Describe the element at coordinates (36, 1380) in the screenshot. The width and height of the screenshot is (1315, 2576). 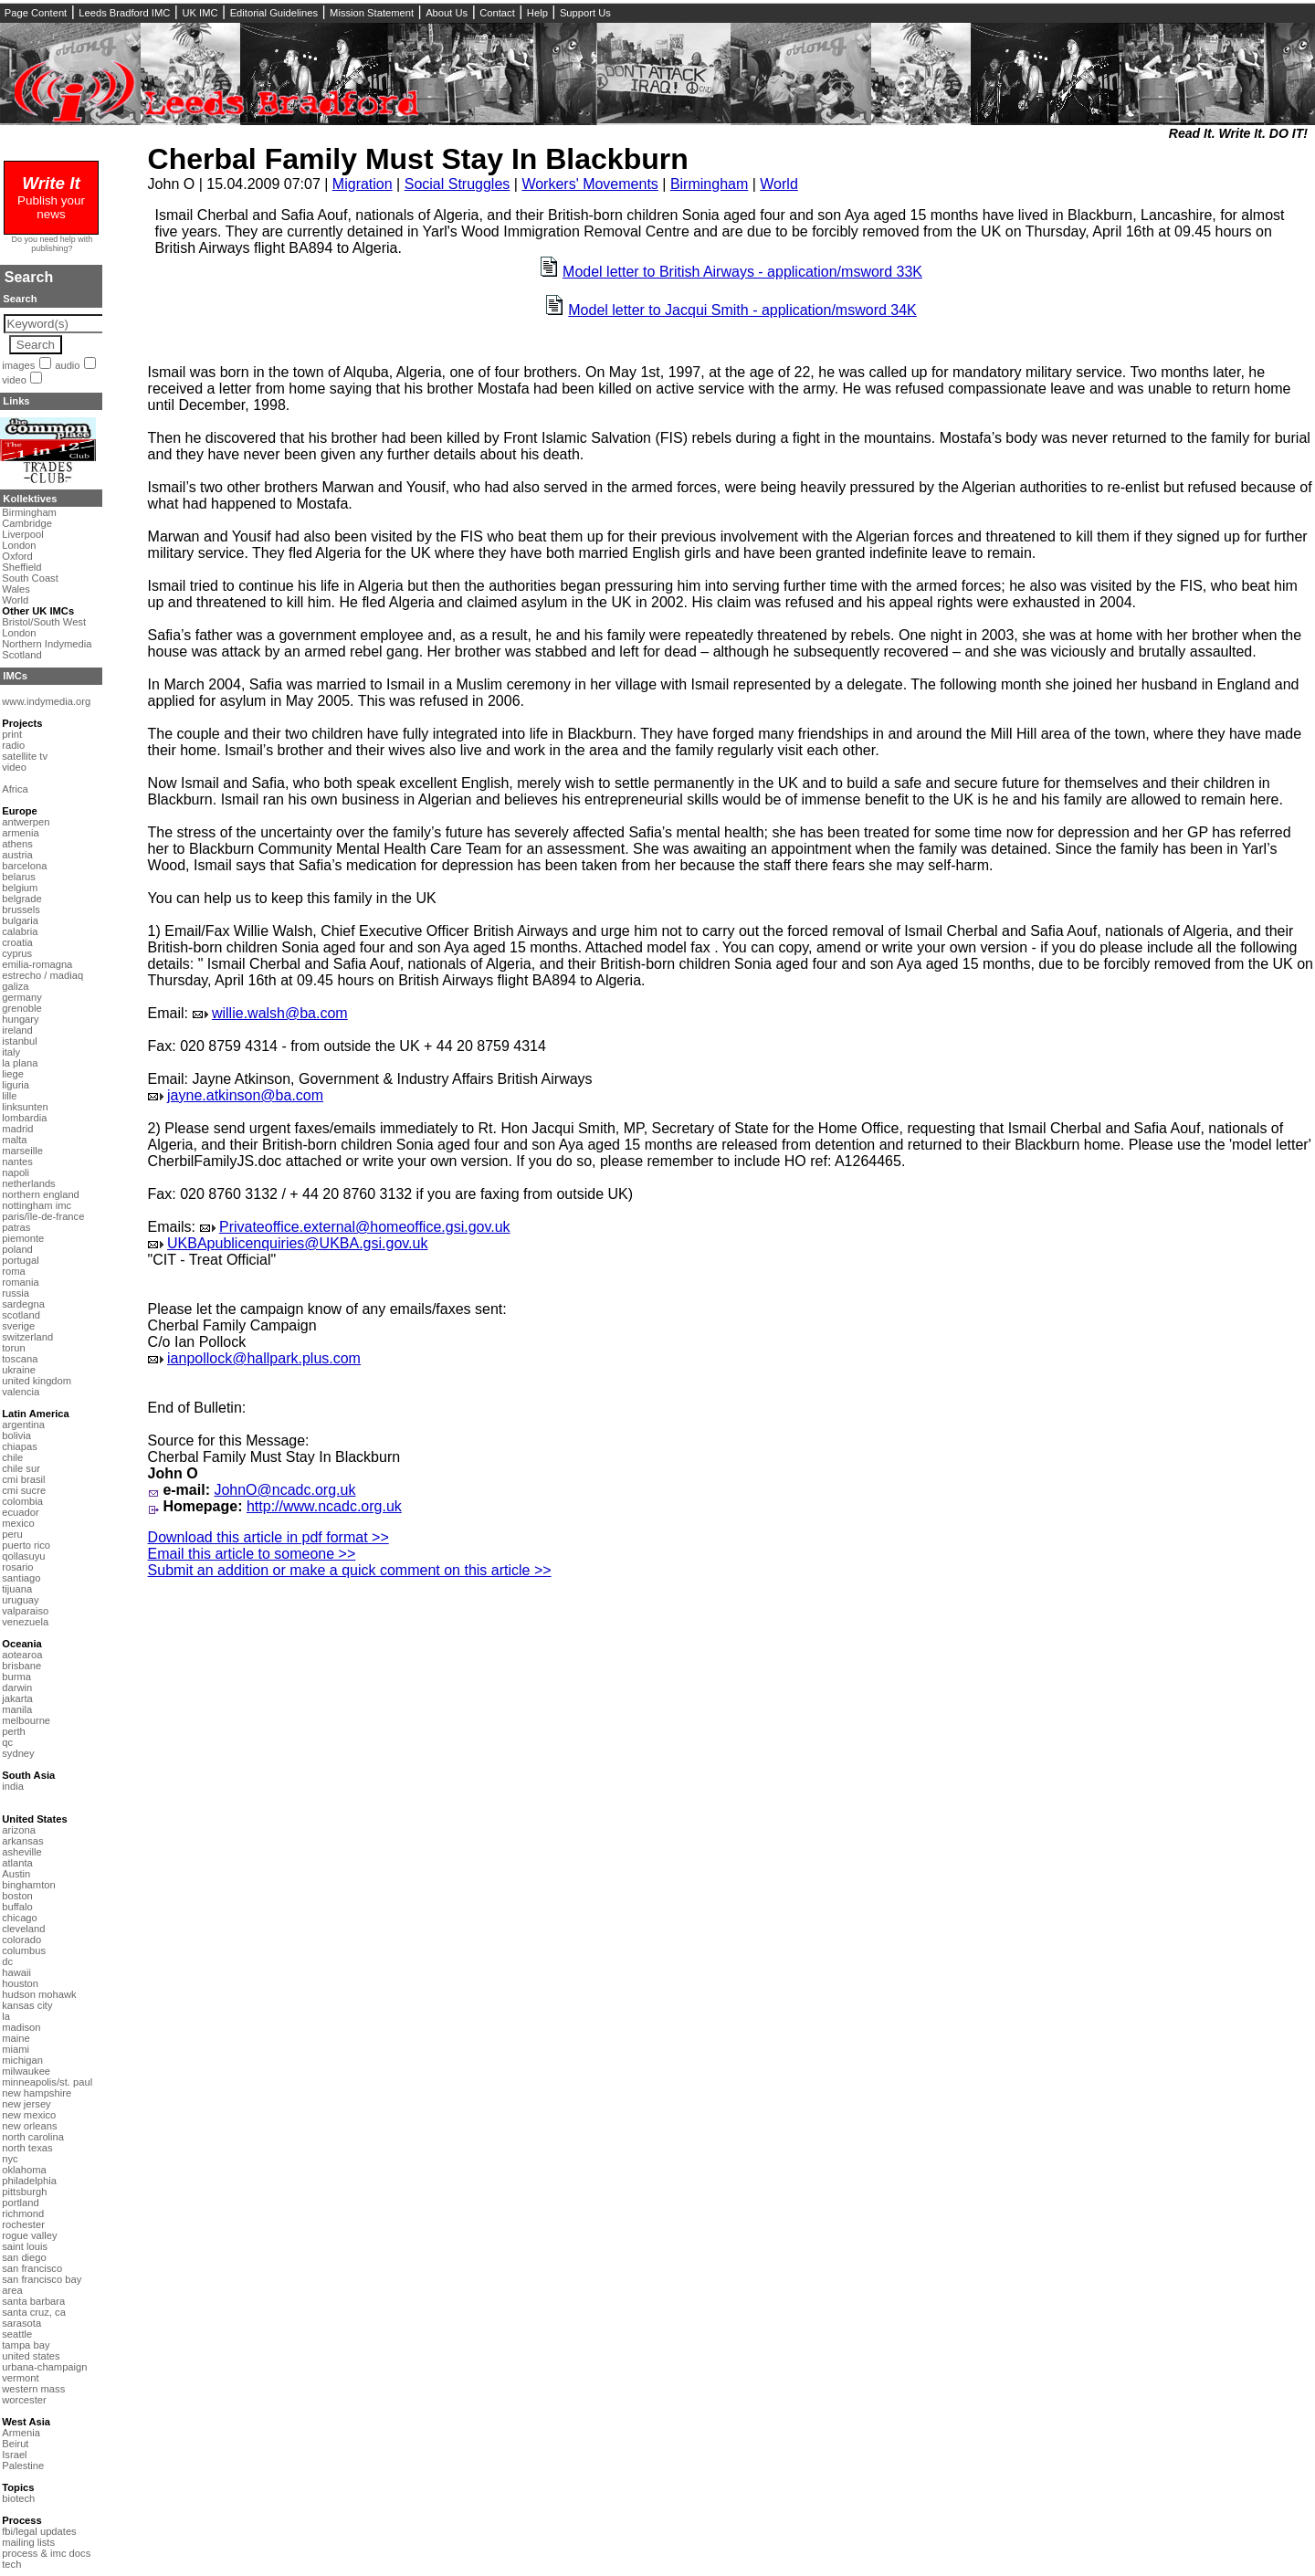
I see `united kingdom` at that location.